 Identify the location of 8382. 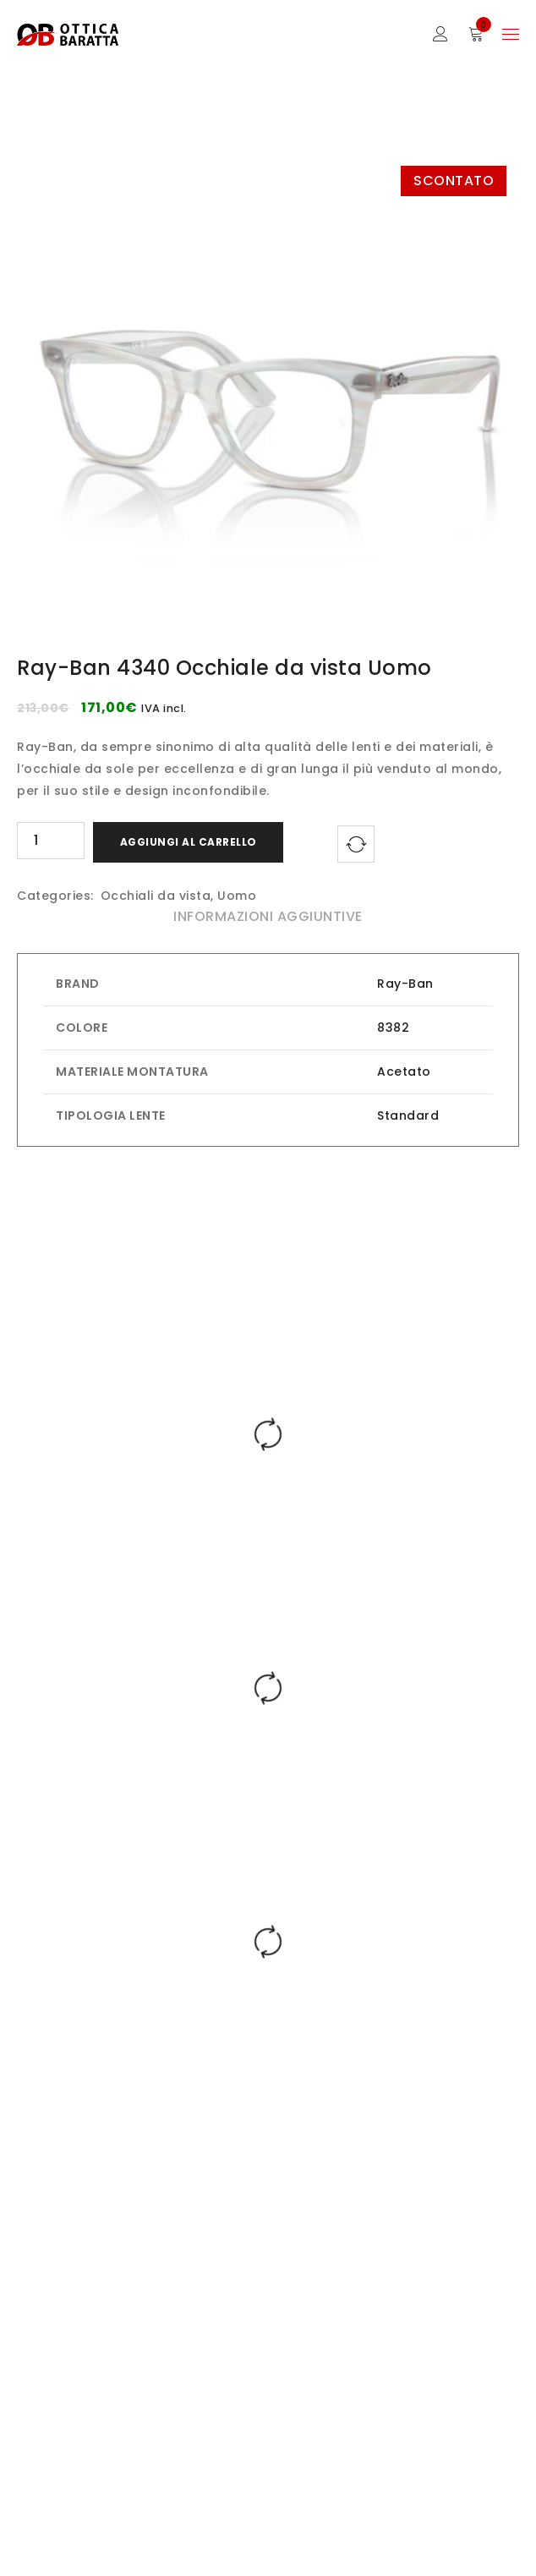
(393, 1027).